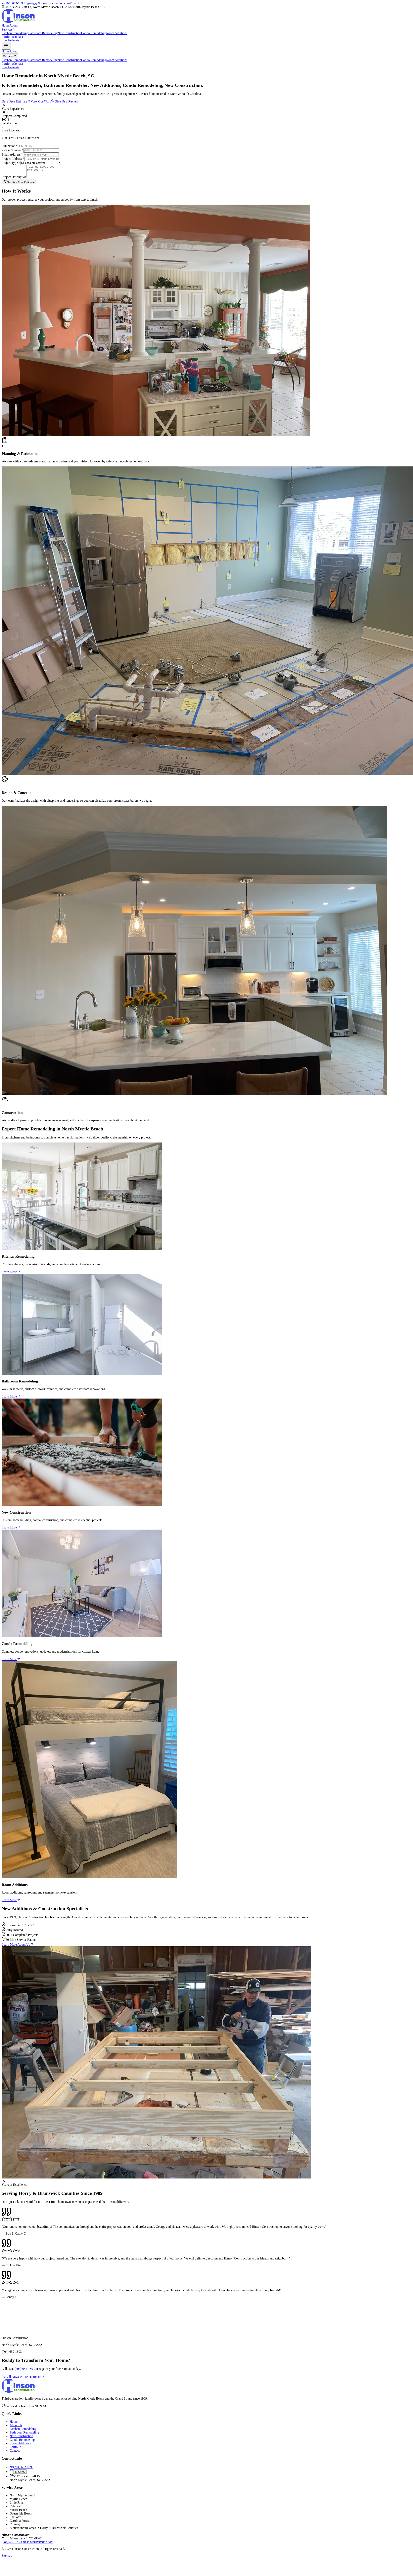 The width and height of the screenshot is (413, 2576). I want to click on Bathroom Remodeling, so click(43, 33).